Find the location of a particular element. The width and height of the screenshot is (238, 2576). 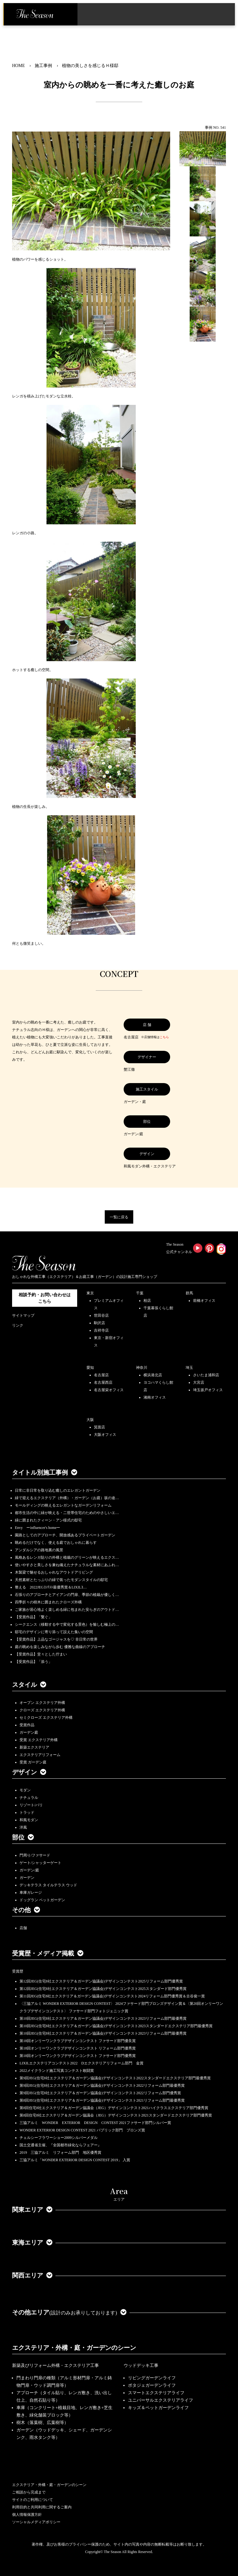

湘南オフィス is located at coordinates (154, 1397).